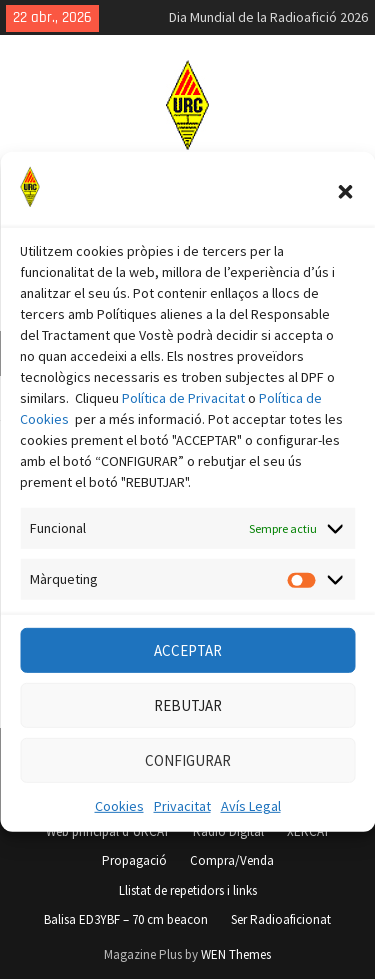  Describe the element at coordinates (188, 722) in the screenshot. I see `REBUTJAR` at that location.